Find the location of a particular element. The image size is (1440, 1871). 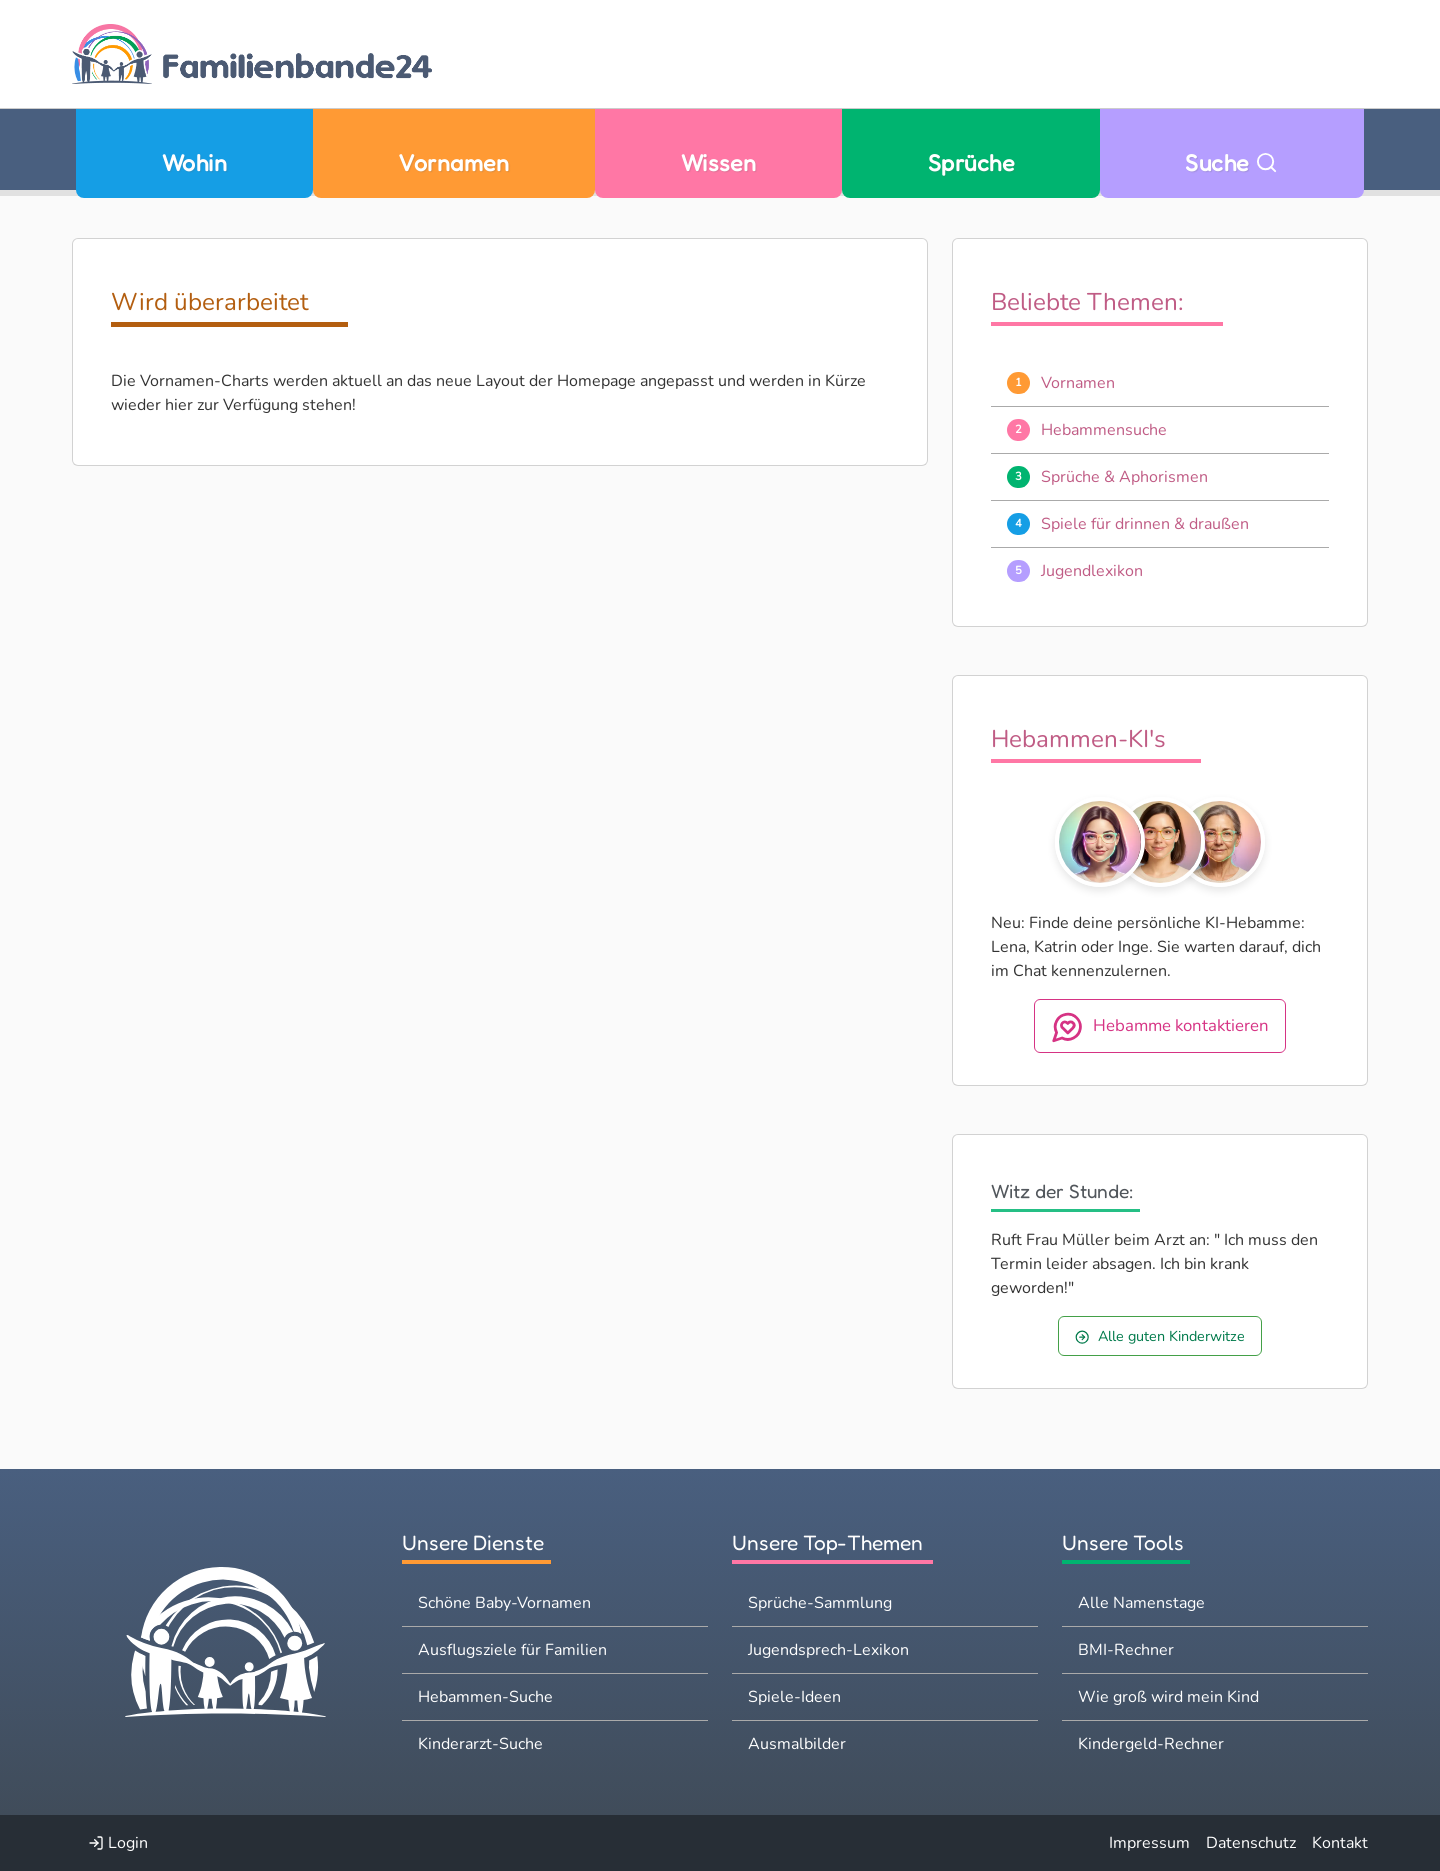

Spiele für drinnen & draußen is located at coordinates (1145, 524).